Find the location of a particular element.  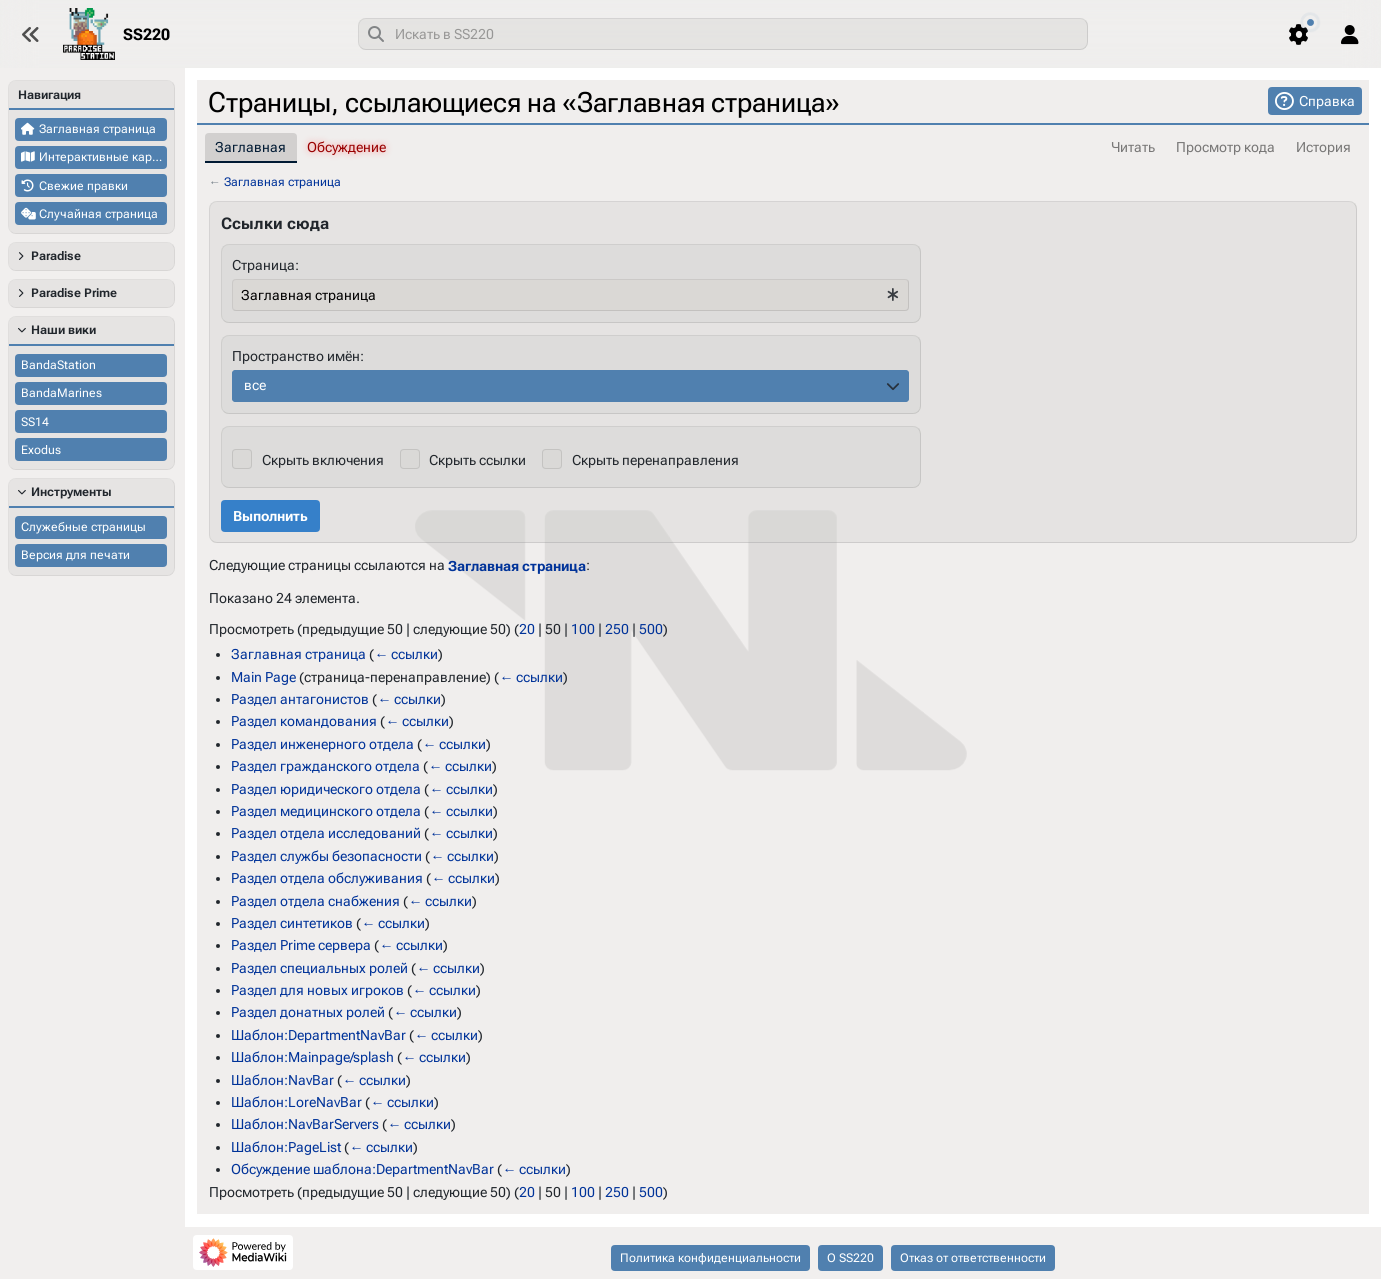

Шаблон:NavBarServers is located at coordinates (305, 1124).